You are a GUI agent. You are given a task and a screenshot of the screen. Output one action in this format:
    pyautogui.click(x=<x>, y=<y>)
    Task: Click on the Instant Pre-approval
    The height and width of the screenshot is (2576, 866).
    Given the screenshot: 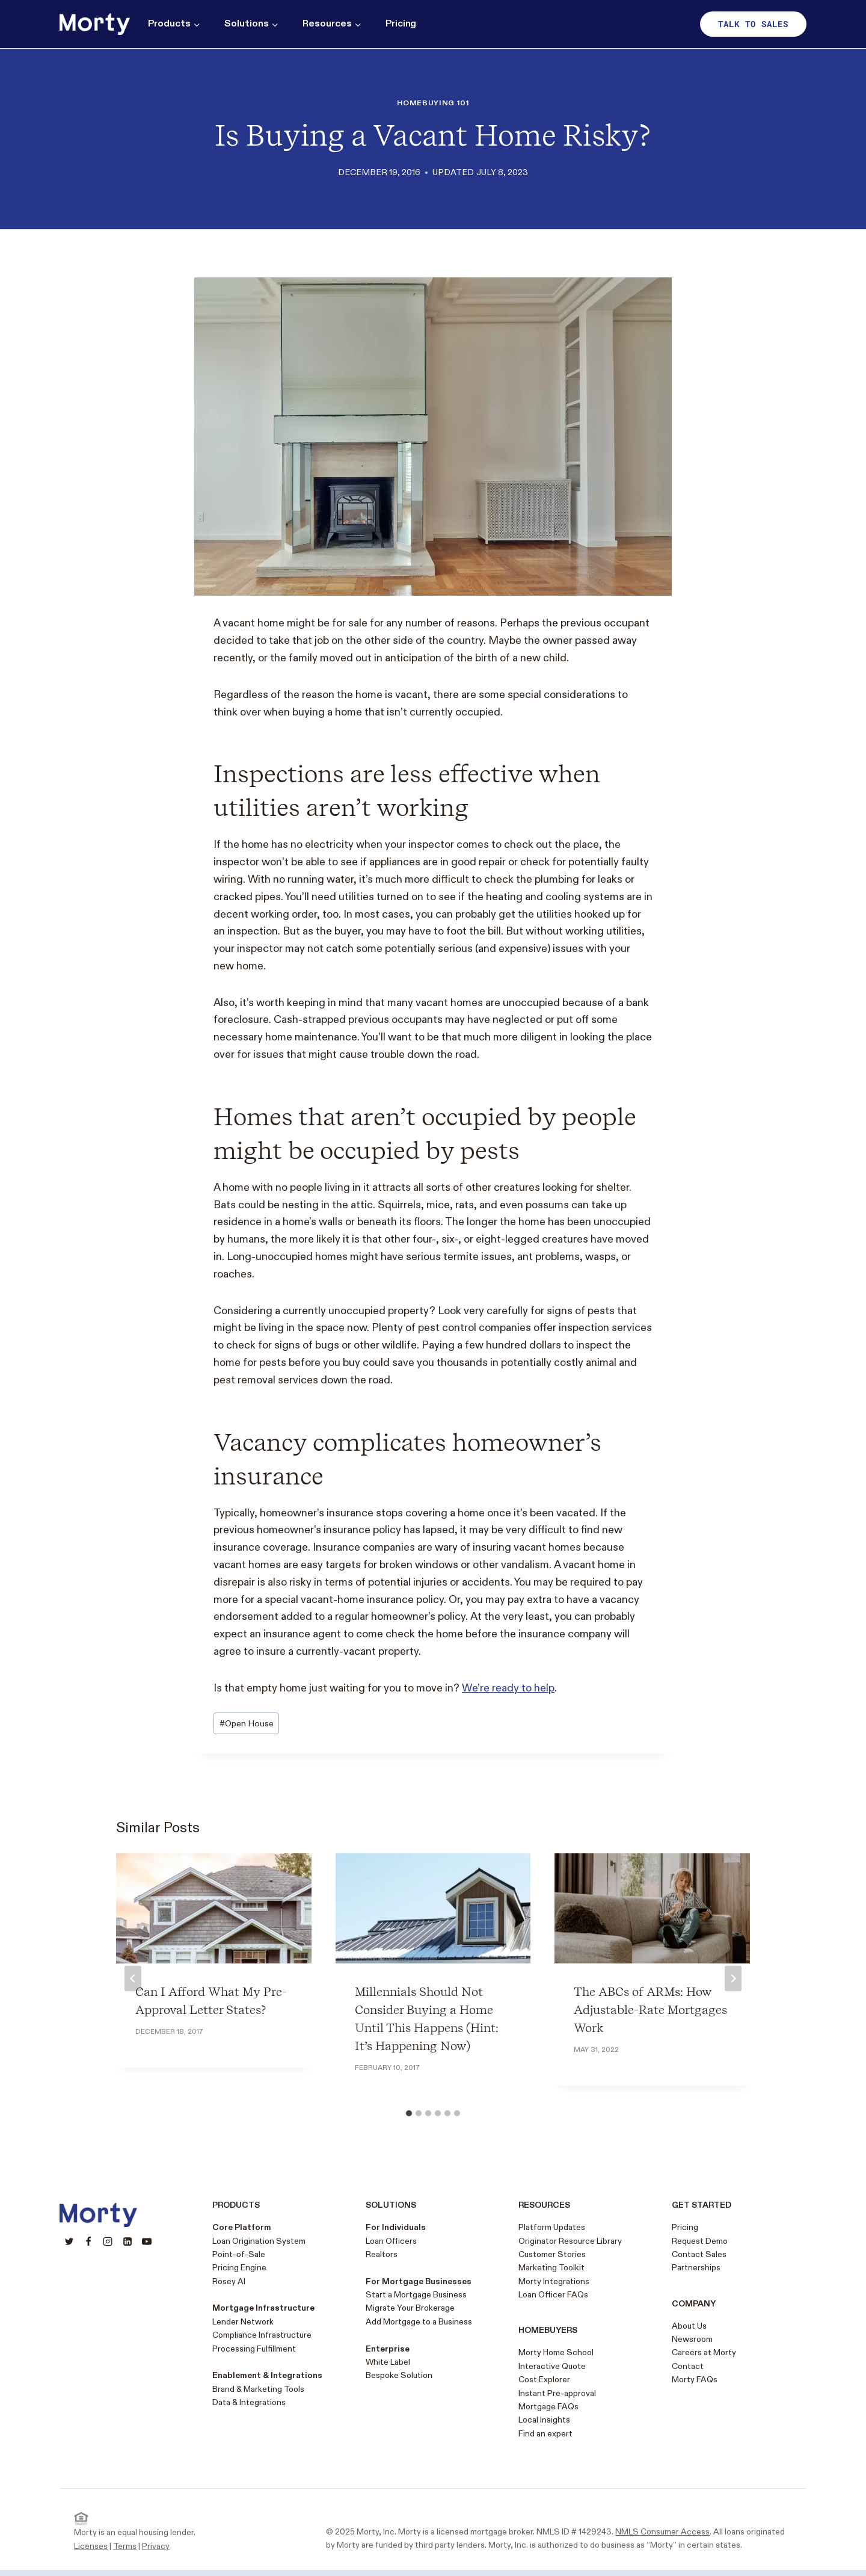 What is the action you would take?
    pyautogui.click(x=557, y=2393)
    